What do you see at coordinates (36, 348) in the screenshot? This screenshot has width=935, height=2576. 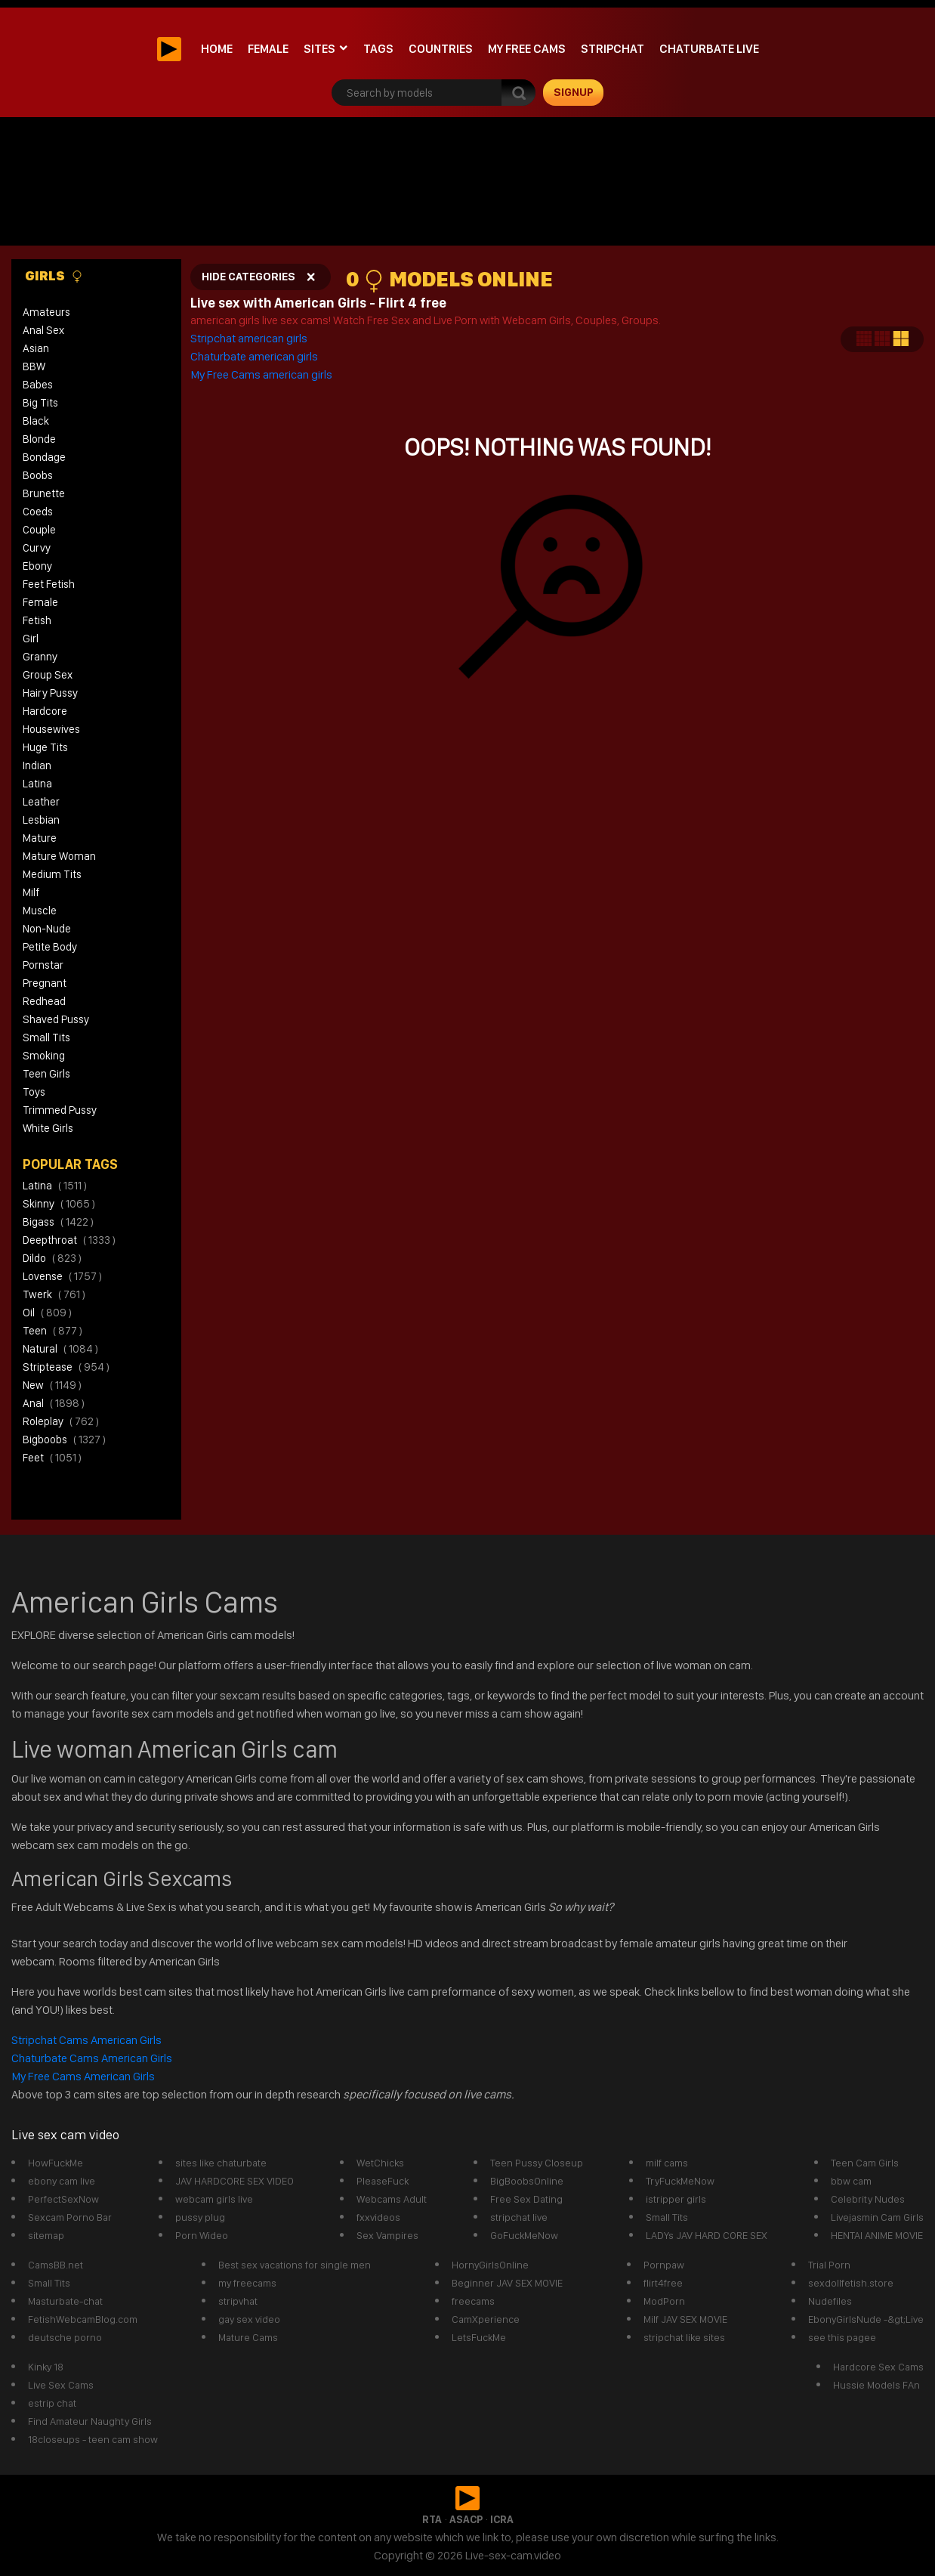 I see `Asian` at bounding box center [36, 348].